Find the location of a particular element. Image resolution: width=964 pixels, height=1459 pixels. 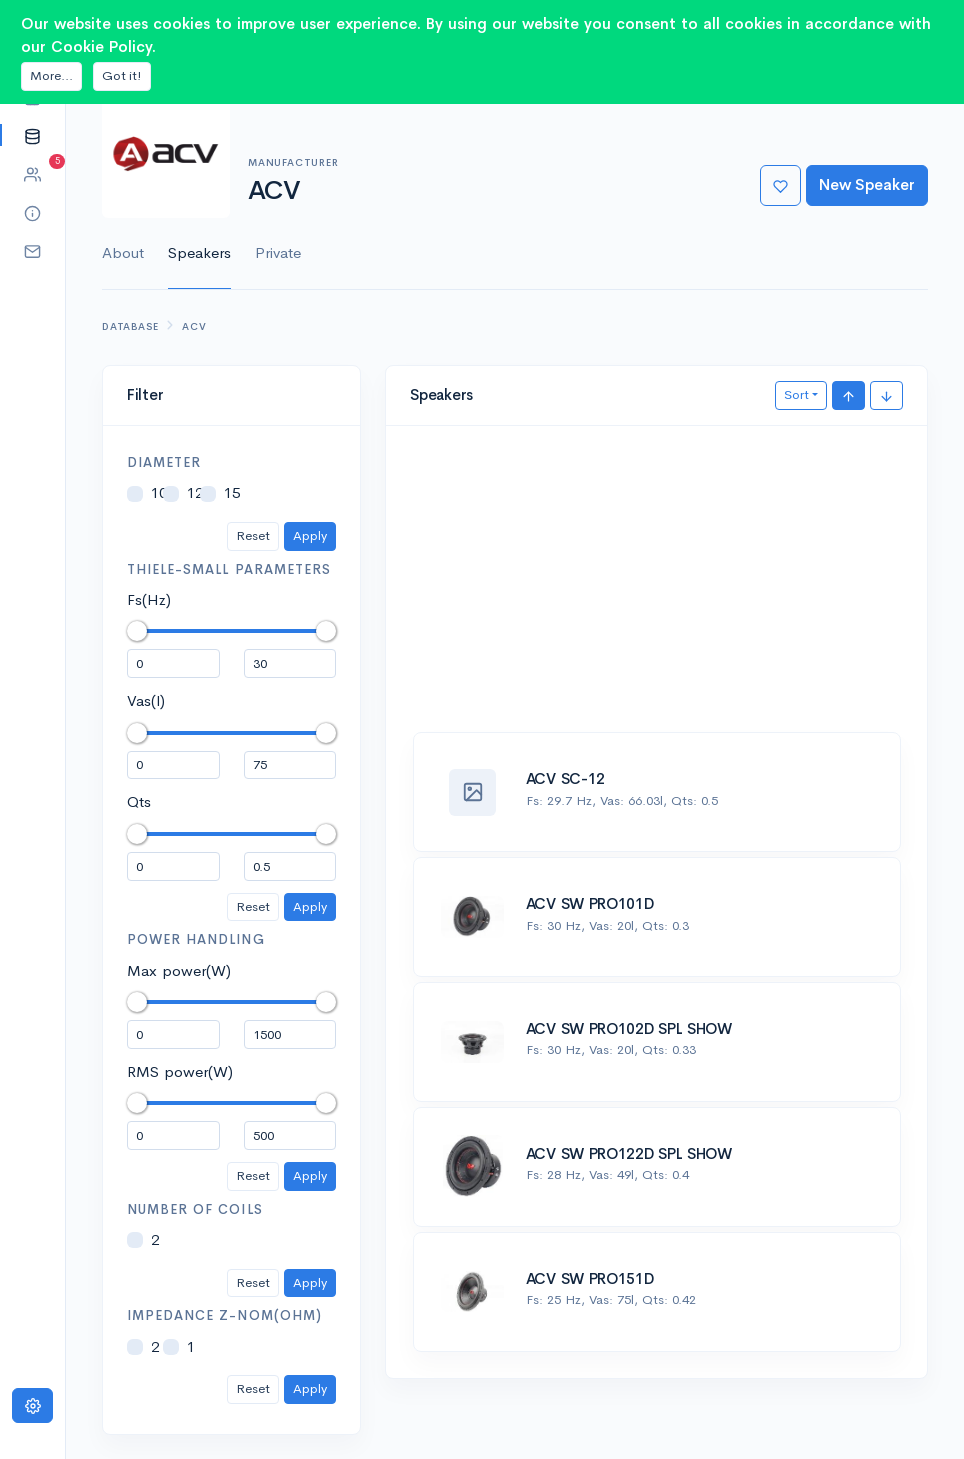

[slider] is located at coordinates (137, 631).